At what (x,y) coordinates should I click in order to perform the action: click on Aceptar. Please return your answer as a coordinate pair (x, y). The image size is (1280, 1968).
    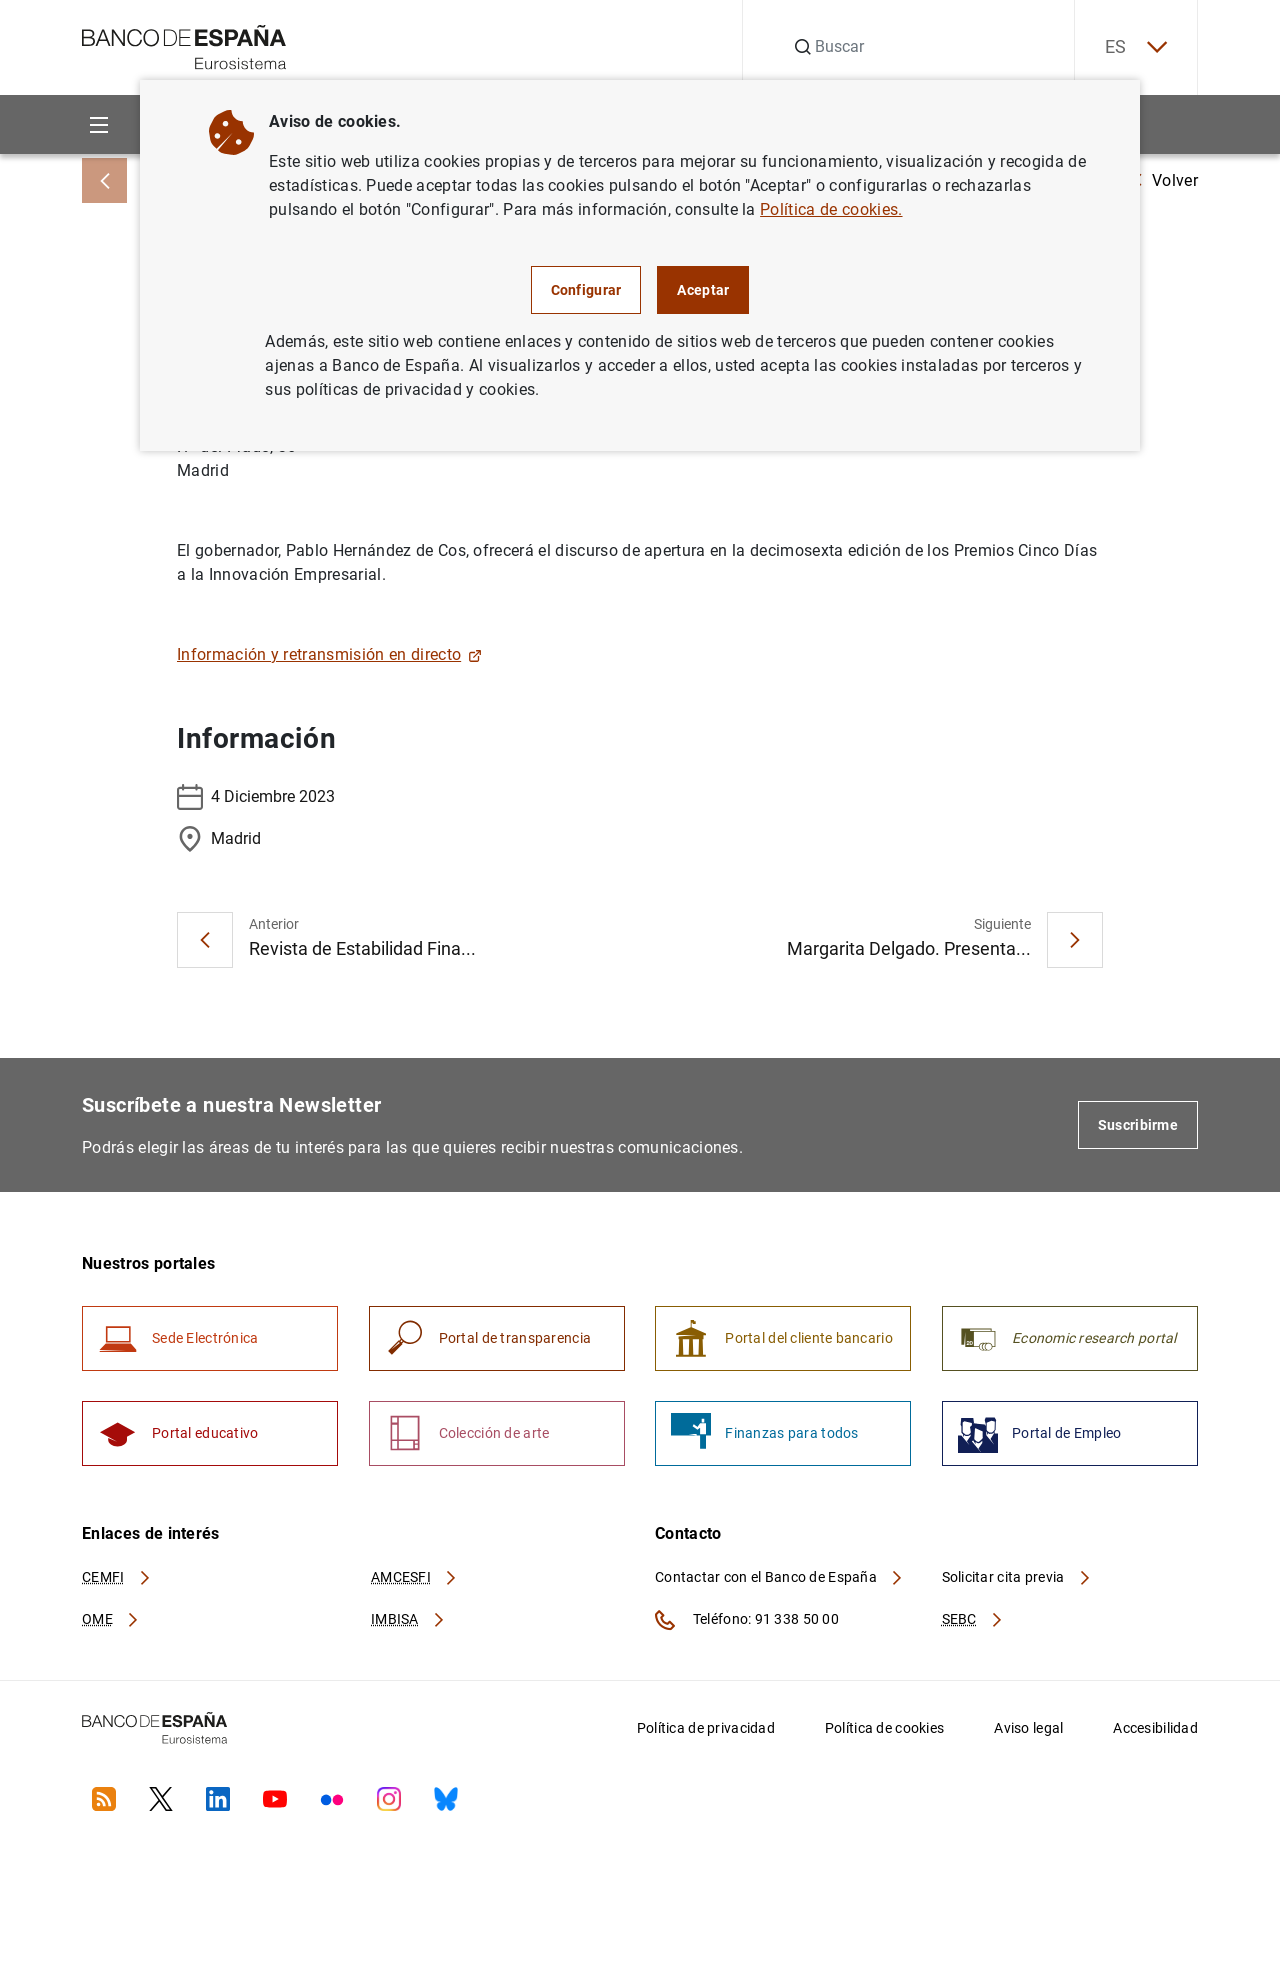
    Looking at the image, I should click on (703, 290).